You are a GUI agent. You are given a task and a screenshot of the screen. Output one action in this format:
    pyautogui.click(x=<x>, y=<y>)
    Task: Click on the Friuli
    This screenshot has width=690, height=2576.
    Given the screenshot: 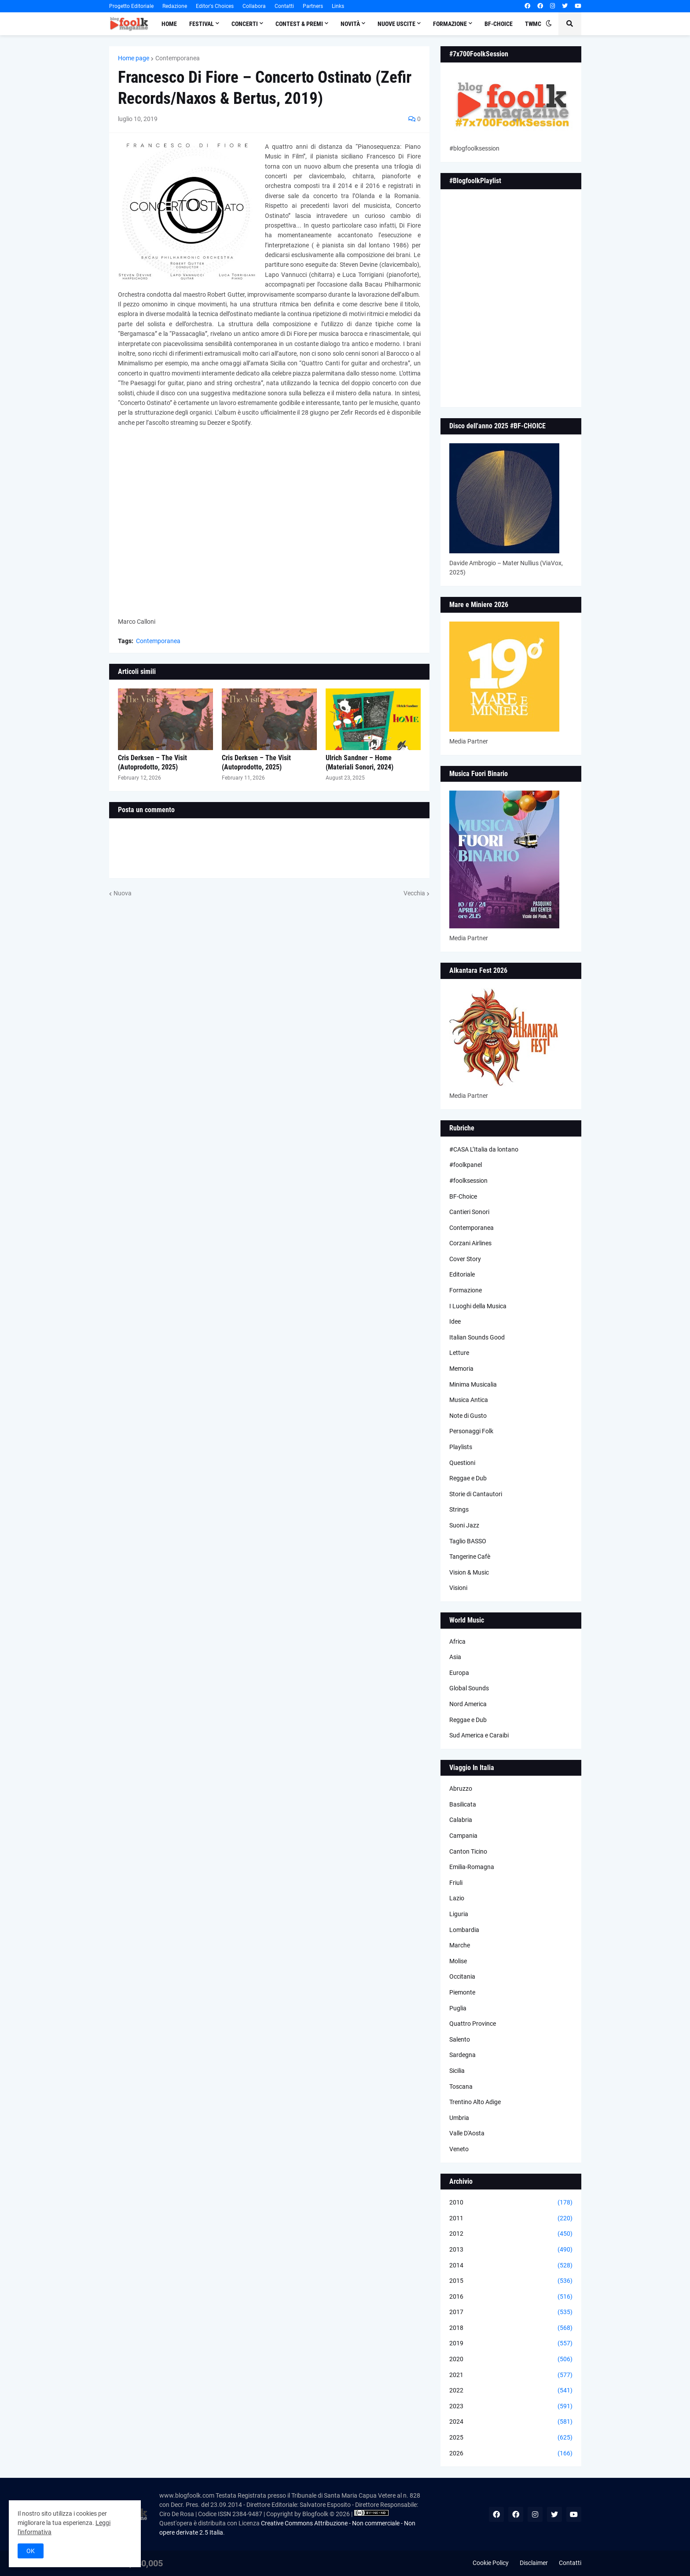 What is the action you would take?
    pyautogui.click(x=455, y=1882)
    